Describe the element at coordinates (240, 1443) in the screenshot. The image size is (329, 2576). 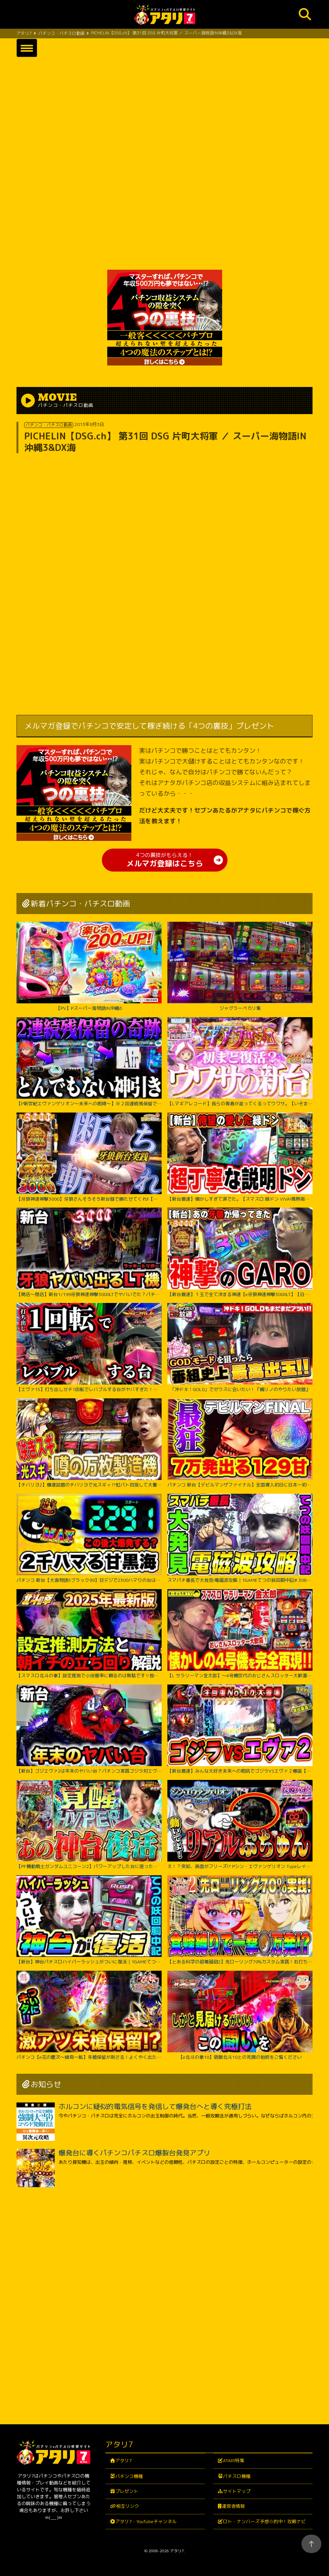
I see `パチンコ 新台【デビルマンザファイナル】全国導入初日に日本一初当たりが軽い台を打ち続けたのは奇跡か悲劇か！ 500円で1日遊べそうなくらい当たりが軽い激アツな甘デジ！【PデビルマンTHE FINAL】` at that location.